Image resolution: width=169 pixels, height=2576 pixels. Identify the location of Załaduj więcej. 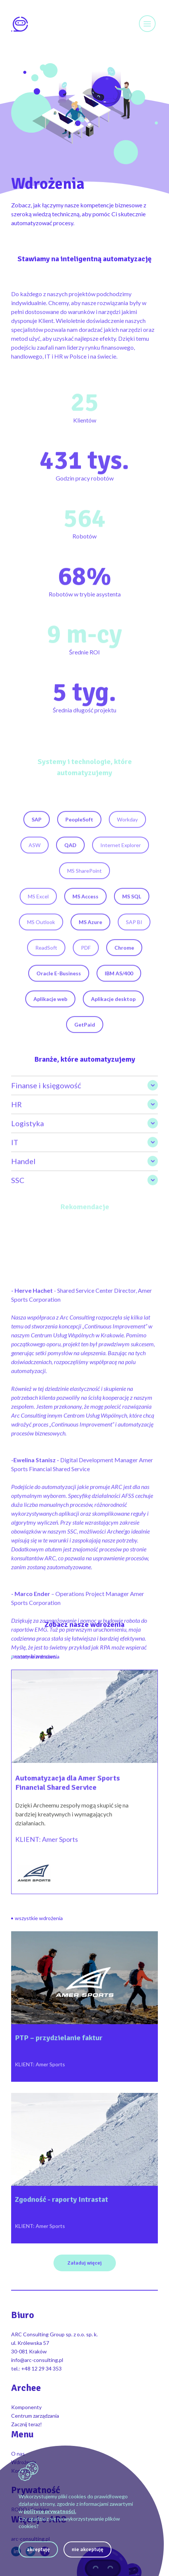
(85, 2263).